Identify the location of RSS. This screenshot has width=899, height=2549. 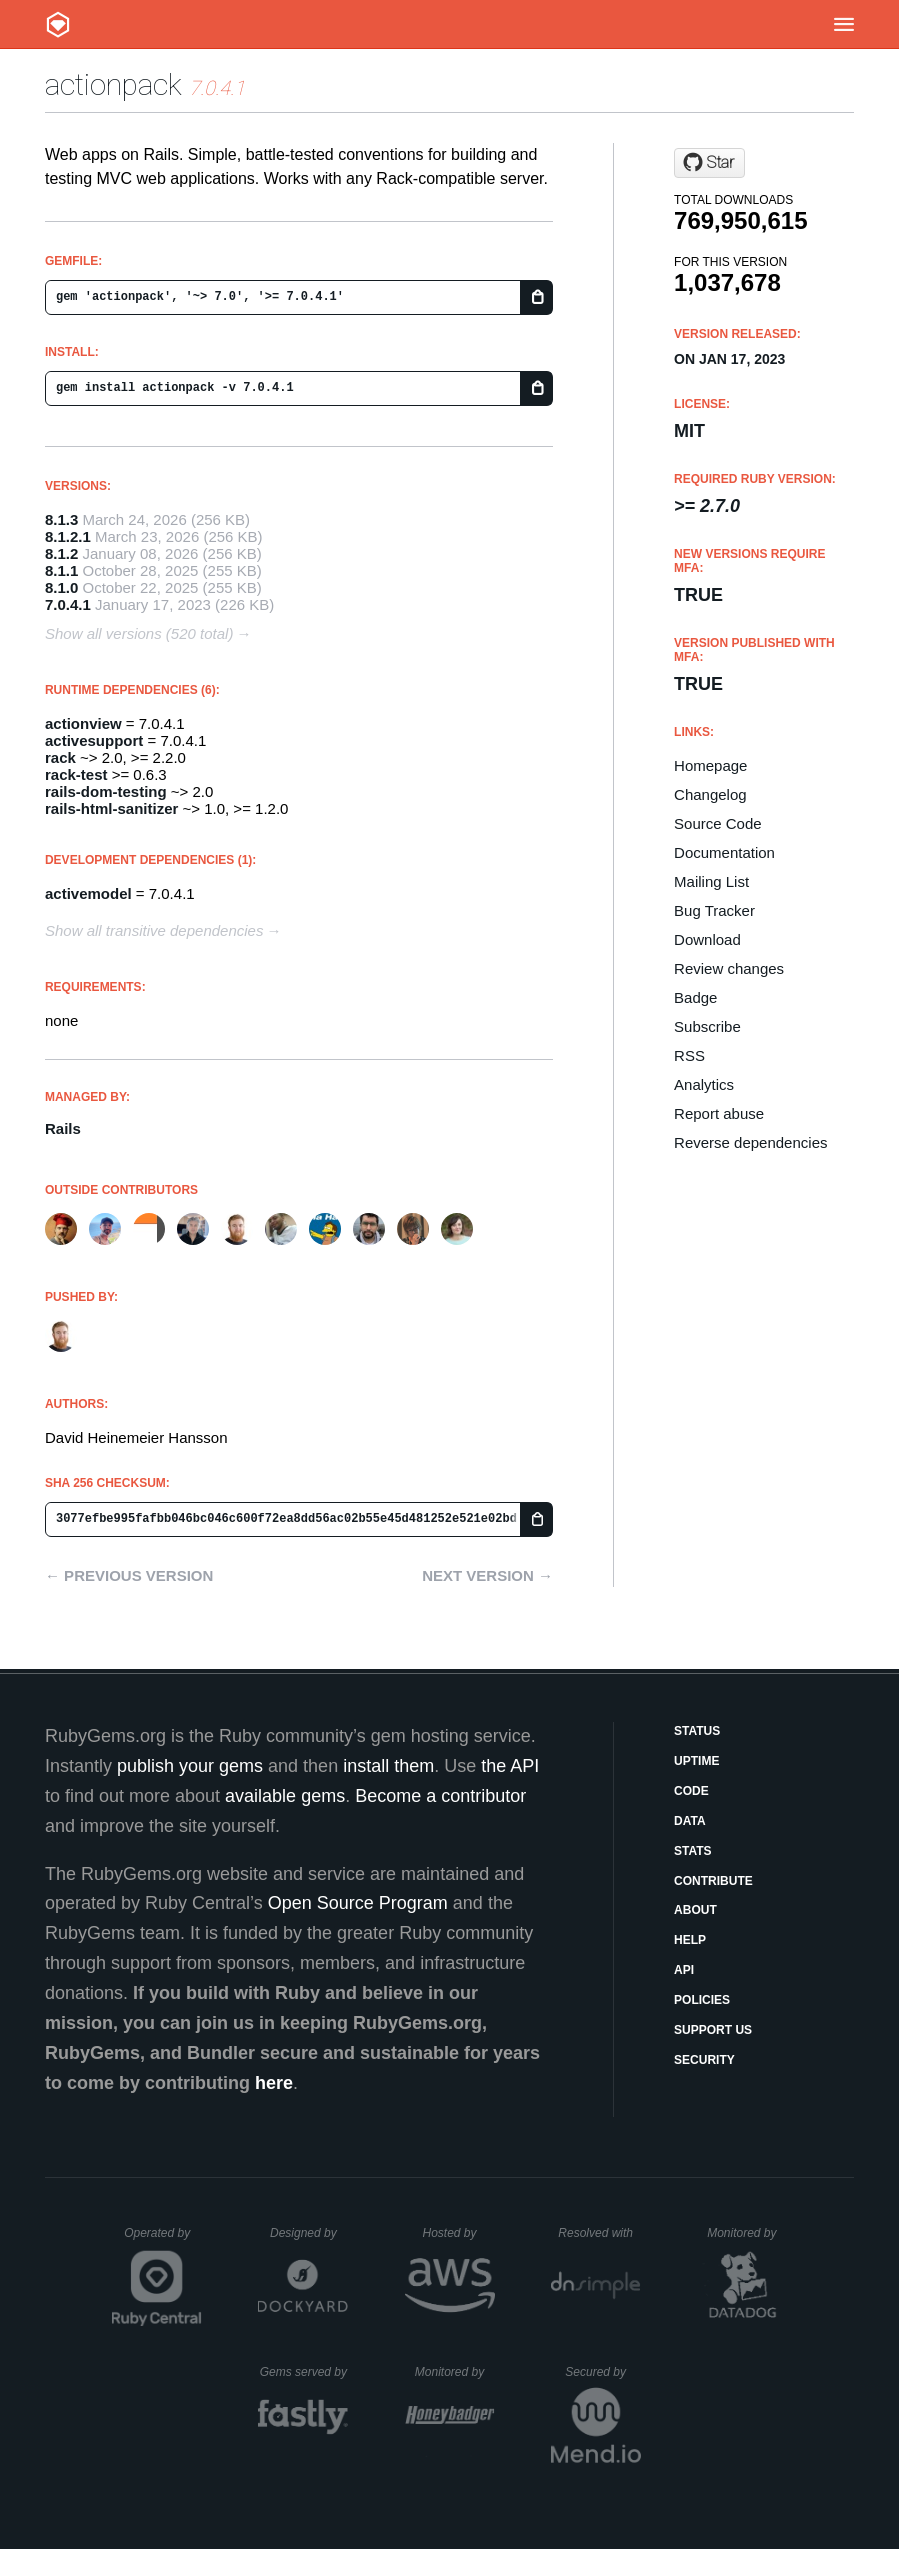
(689, 1055).